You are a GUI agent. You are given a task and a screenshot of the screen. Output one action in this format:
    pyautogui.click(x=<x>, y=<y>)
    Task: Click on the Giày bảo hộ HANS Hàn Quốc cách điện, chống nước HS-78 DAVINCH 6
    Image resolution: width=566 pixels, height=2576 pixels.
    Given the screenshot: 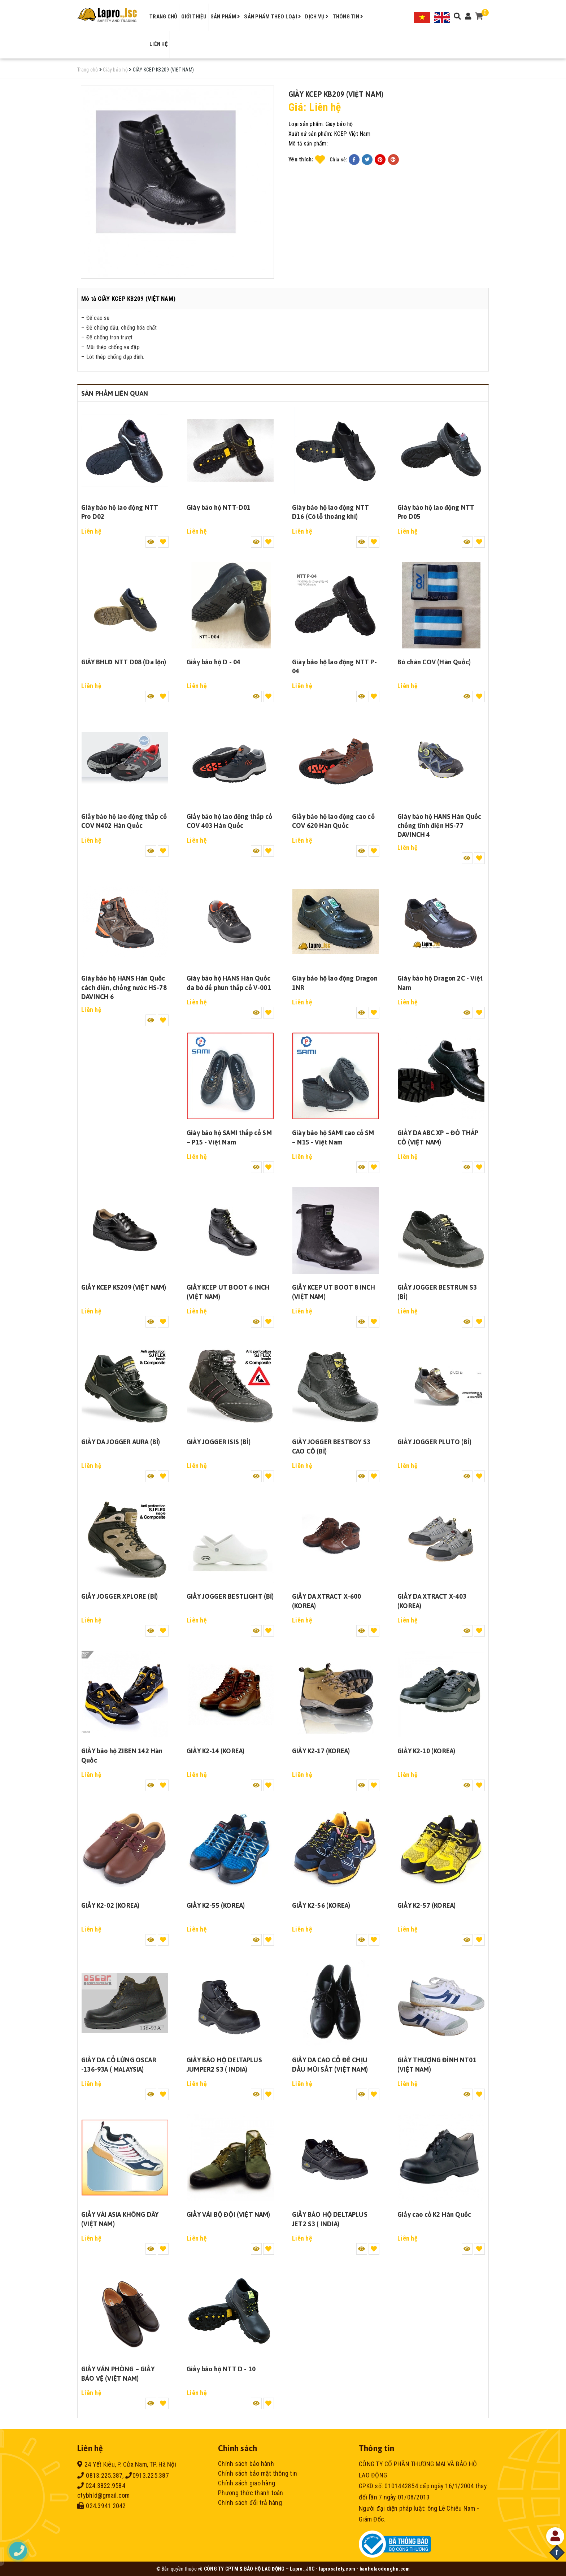 What is the action you would take?
    pyautogui.click(x=124, y=987)
    